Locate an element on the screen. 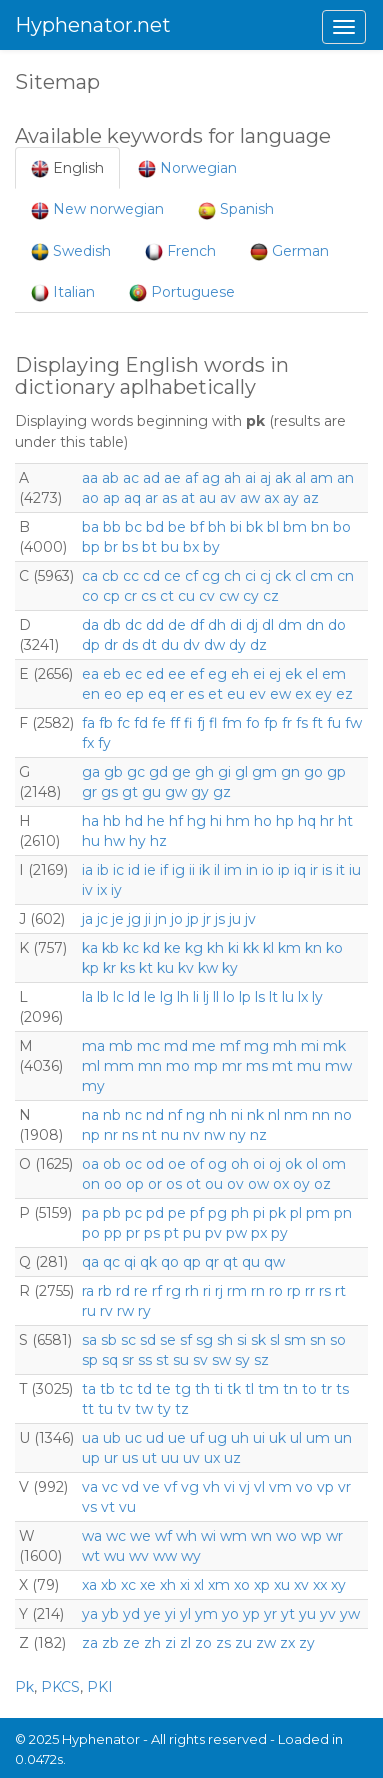  ux is located at coordinates (212, 1458).